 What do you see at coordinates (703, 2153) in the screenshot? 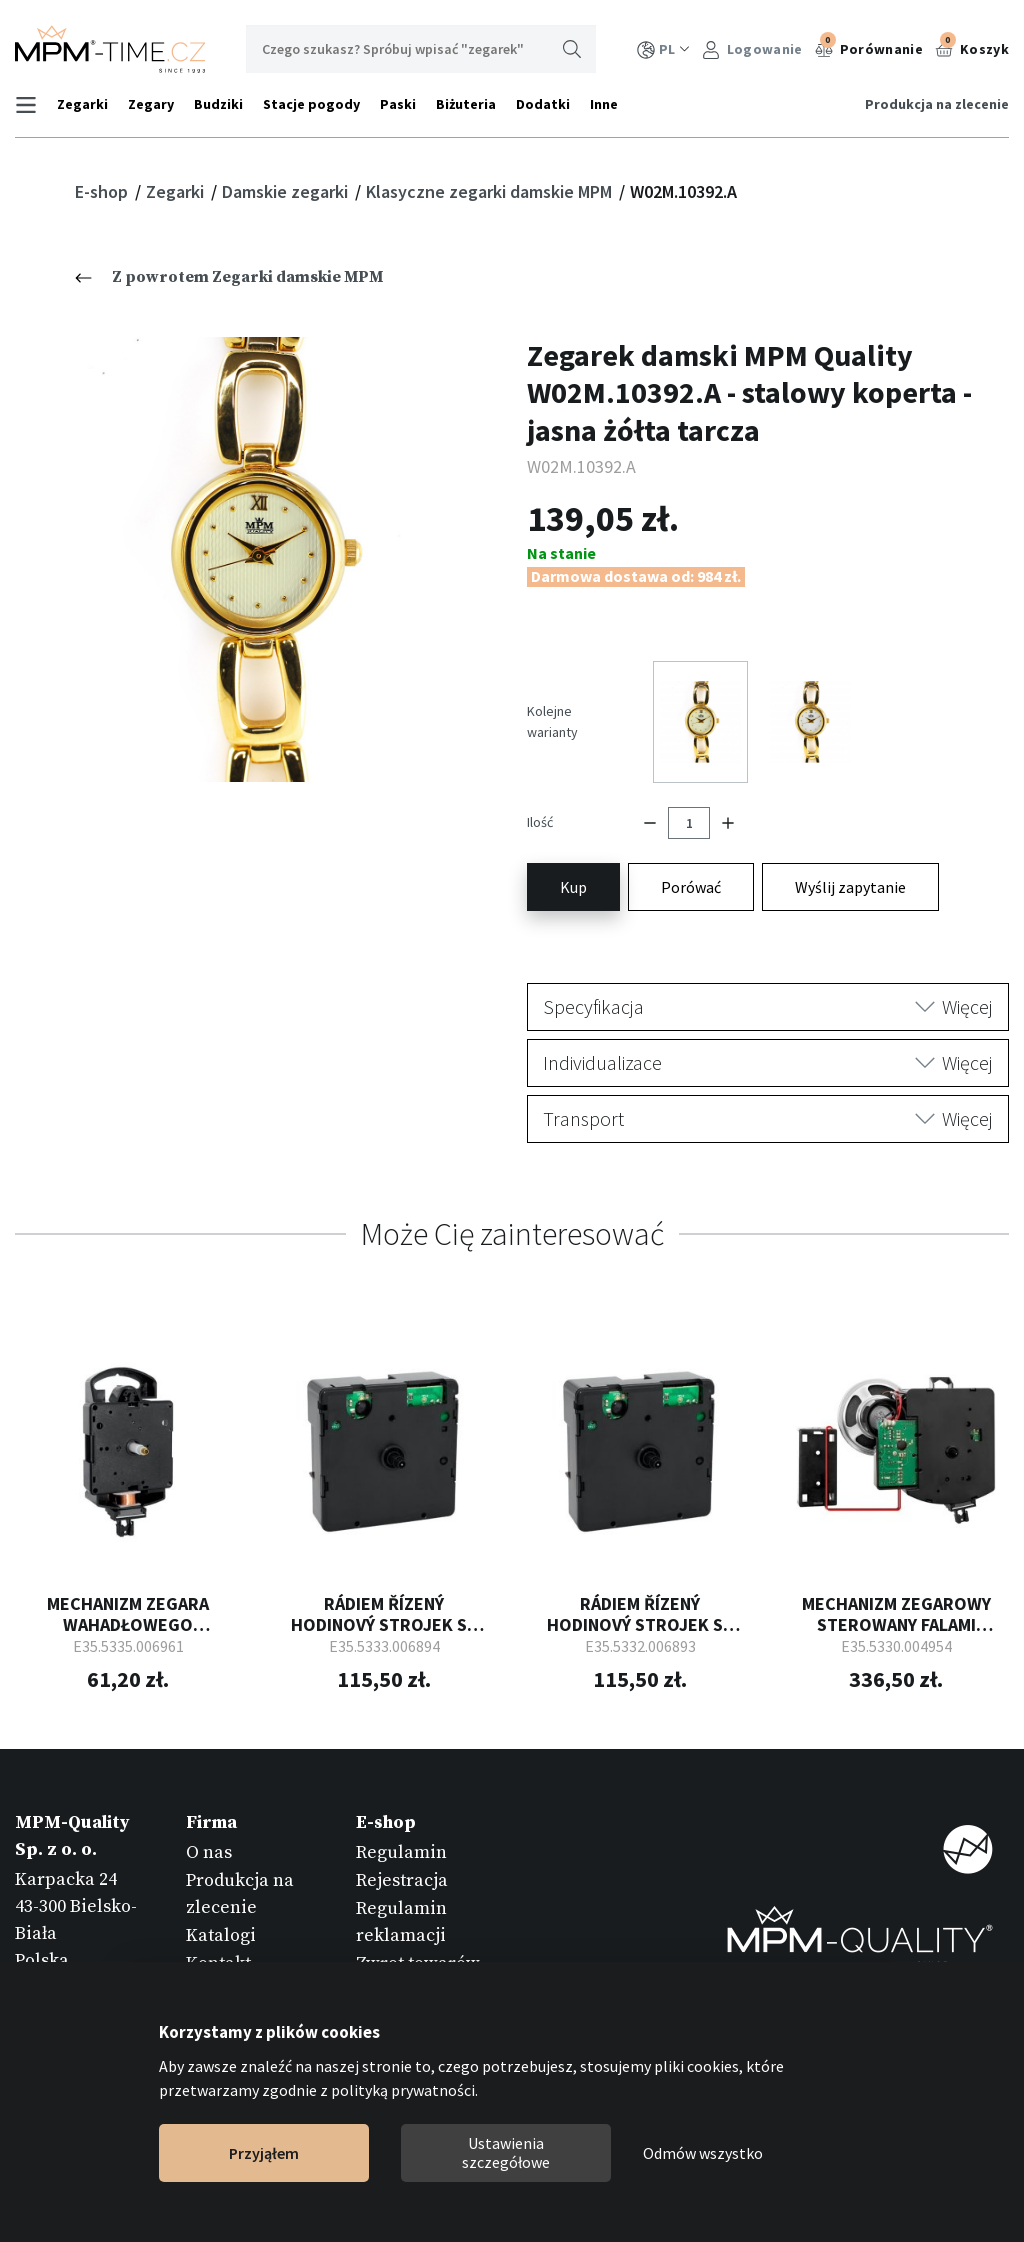
I see `Odmów wszystko` at bounding box center [703, 2153].